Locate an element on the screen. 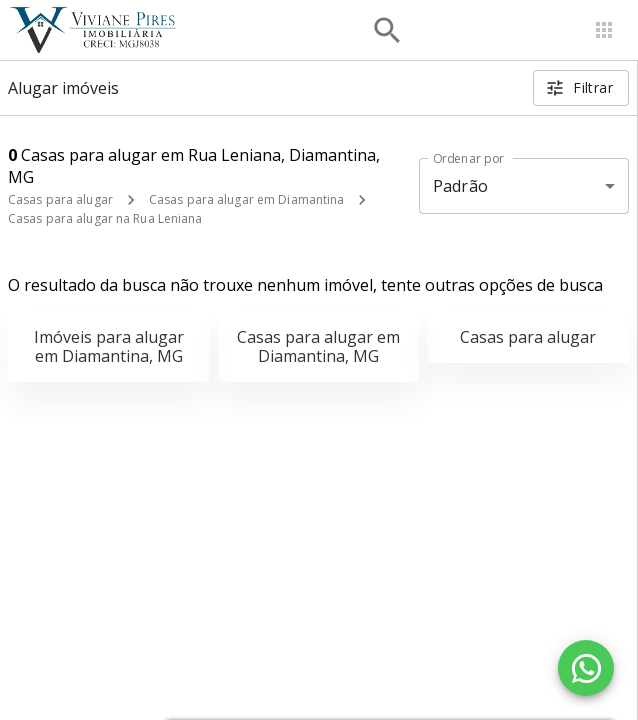  Imóveis para alugar em Diamantina, MG is located at coordinates (109, 346).